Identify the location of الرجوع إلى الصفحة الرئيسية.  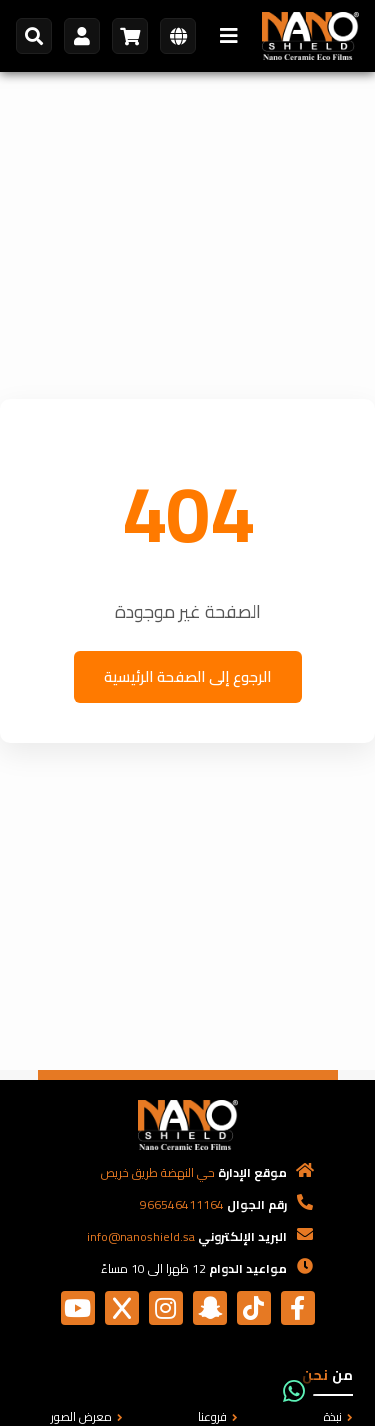
(188, 676).